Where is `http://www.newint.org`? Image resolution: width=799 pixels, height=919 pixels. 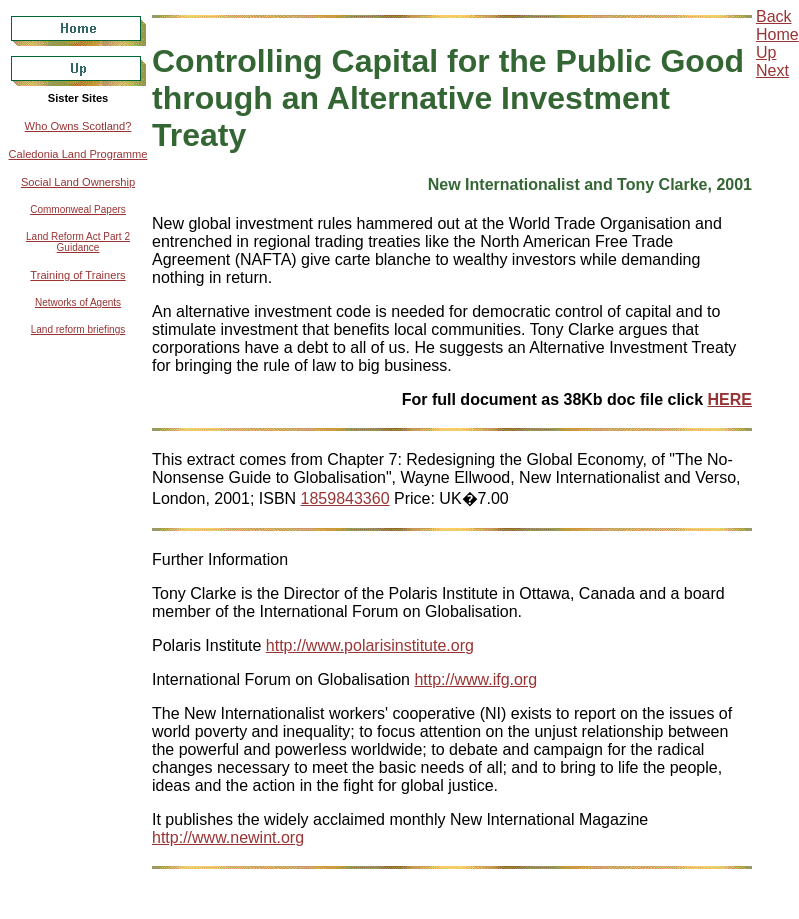 http://www.newint.org is located at coordinates (228, 837).